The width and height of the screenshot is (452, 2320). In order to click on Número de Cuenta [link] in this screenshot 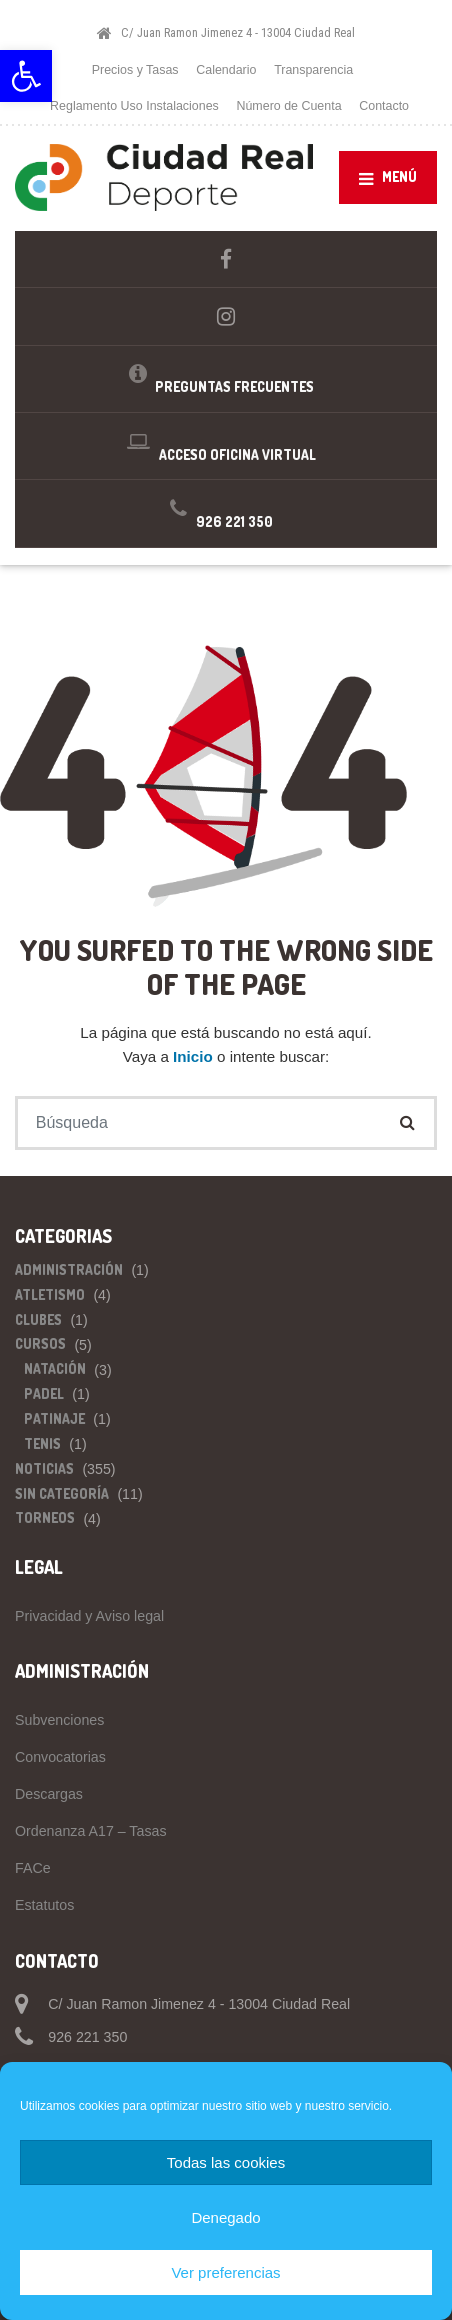, I will do `click(288, 106)`.